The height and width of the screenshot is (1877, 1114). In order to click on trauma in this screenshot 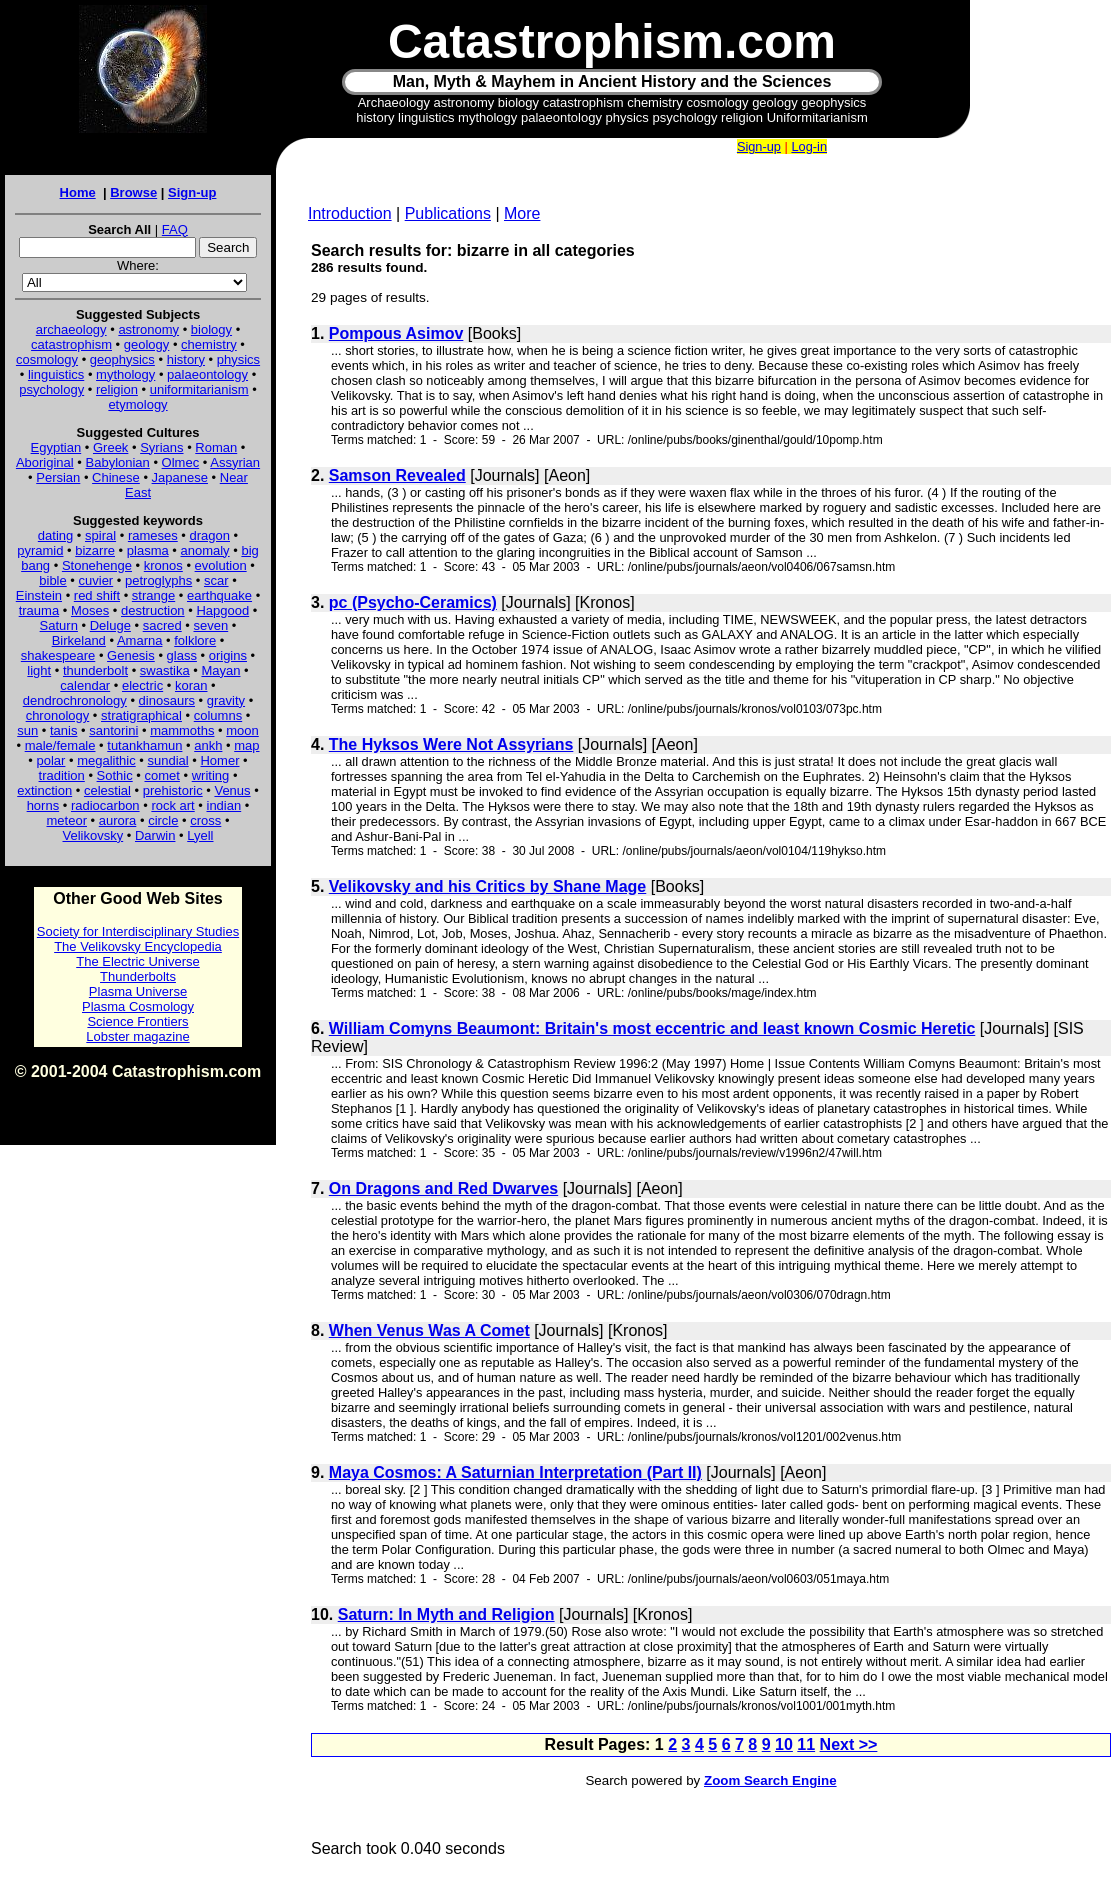, I will do `click(39, 610)`.